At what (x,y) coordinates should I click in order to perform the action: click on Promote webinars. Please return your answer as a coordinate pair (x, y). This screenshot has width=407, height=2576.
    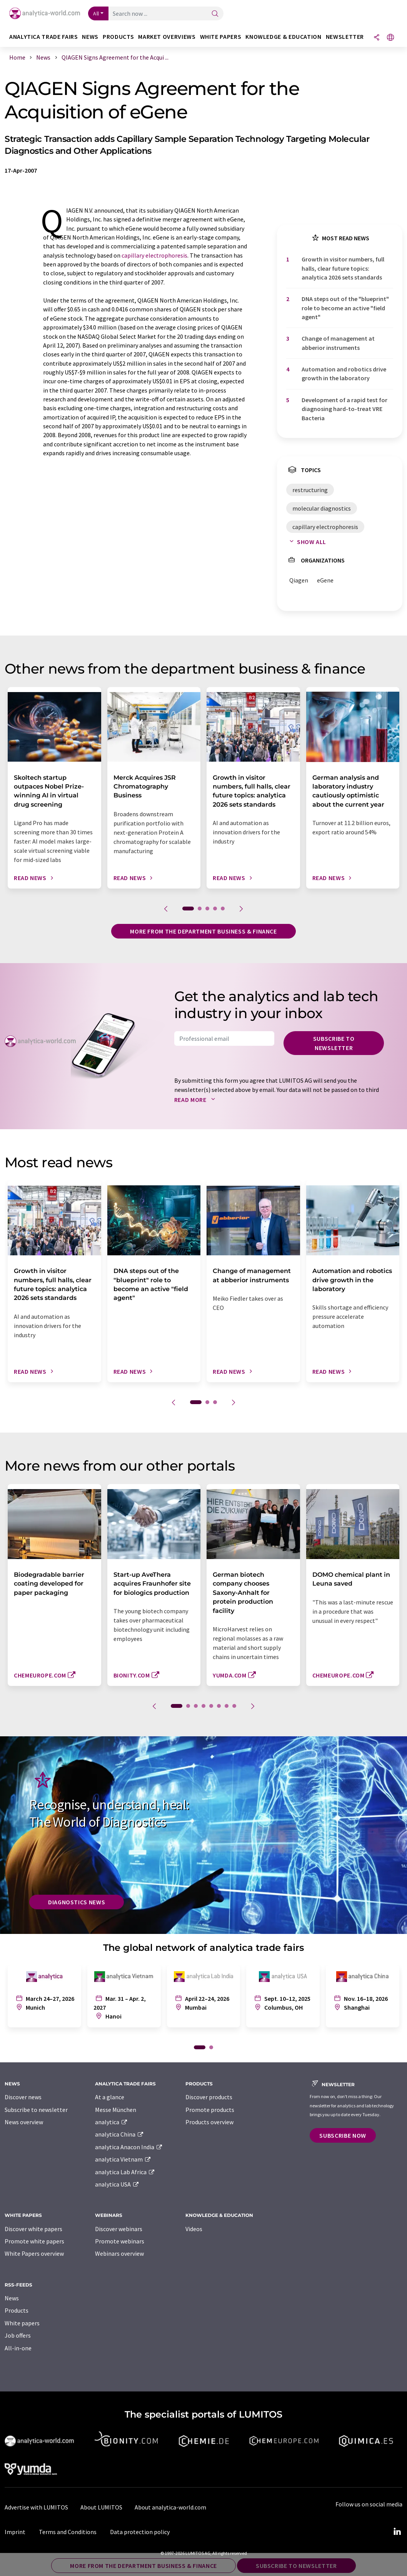
    Looking at the image, I should click on (119, 2241).